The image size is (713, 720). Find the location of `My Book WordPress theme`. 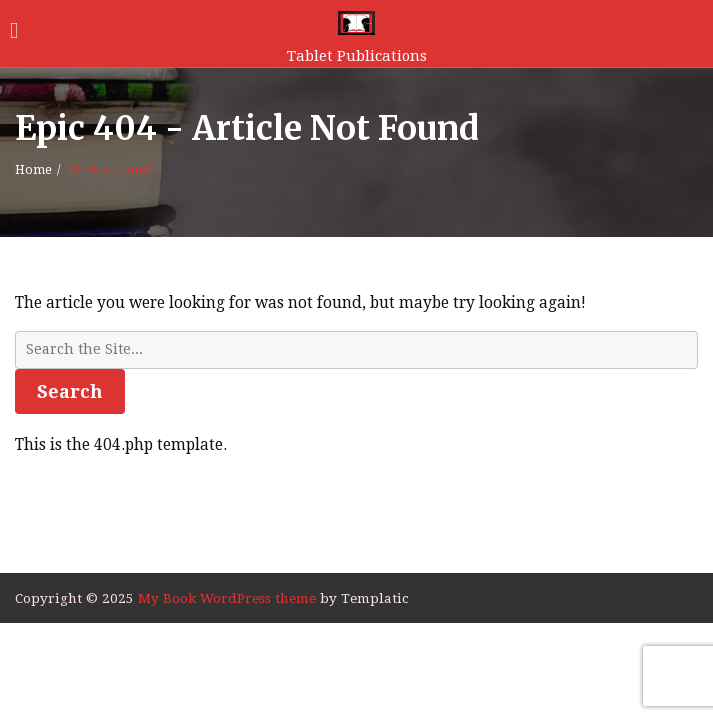

My Book WordPress theme is located at coordinates (229, 598).